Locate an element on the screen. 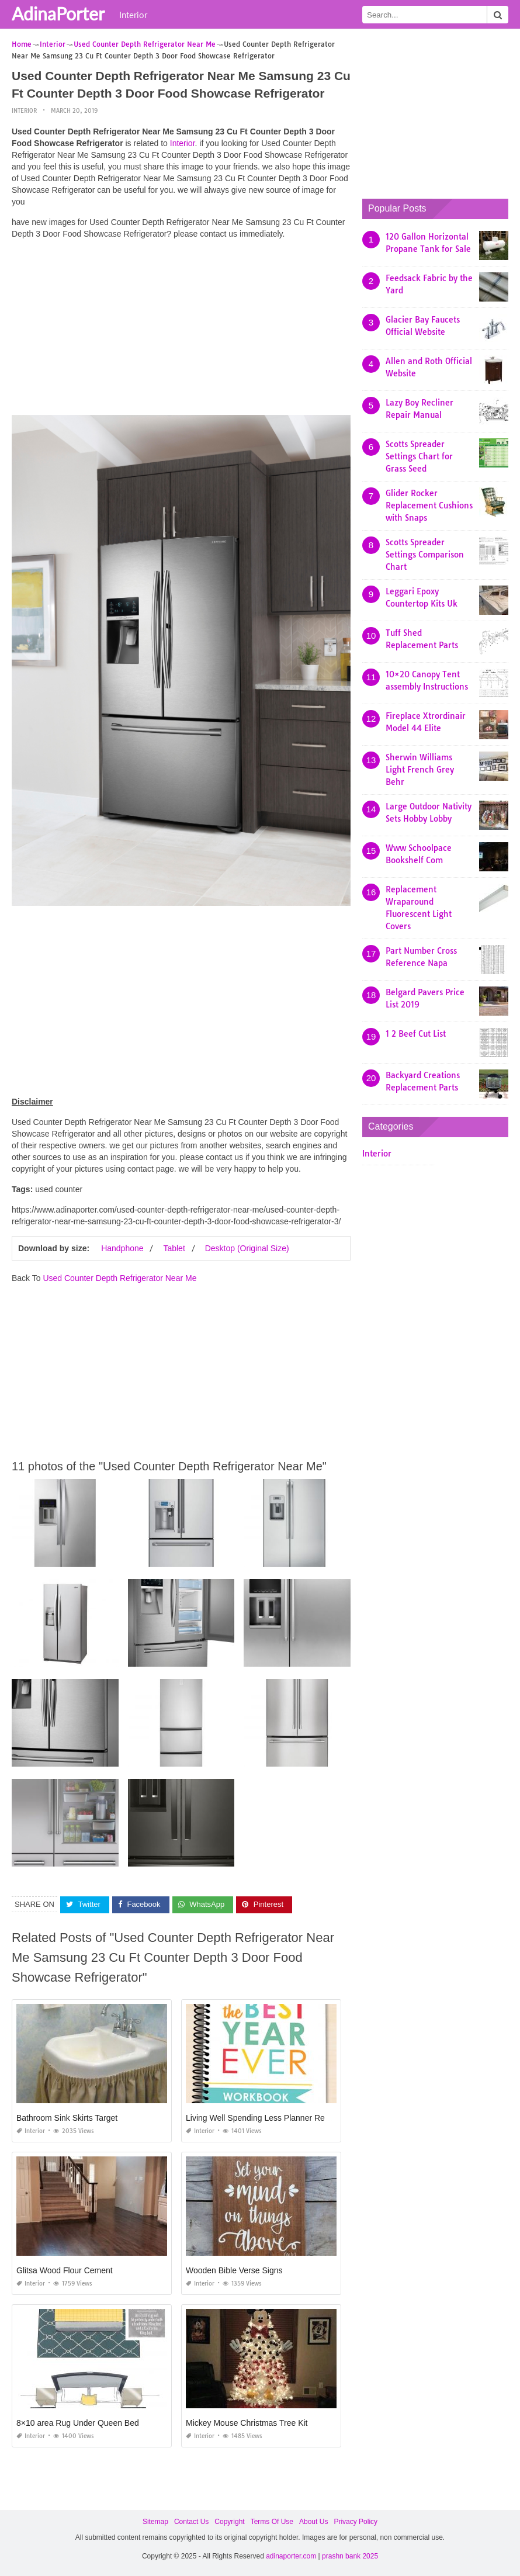 This screenshot has width=520, height=2576. Glider Rocker Replacement Cushions with Snaps is located at coordinates (429, 505).